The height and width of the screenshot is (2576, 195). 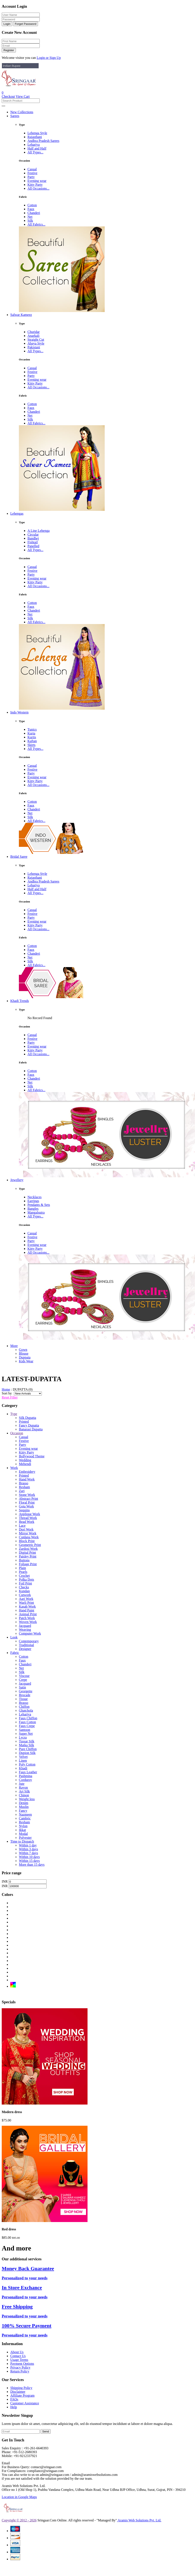 What do you see at coordinates (22, 1525) in the screenshot?
I see `Lace` at bounding box center [22, 1525].